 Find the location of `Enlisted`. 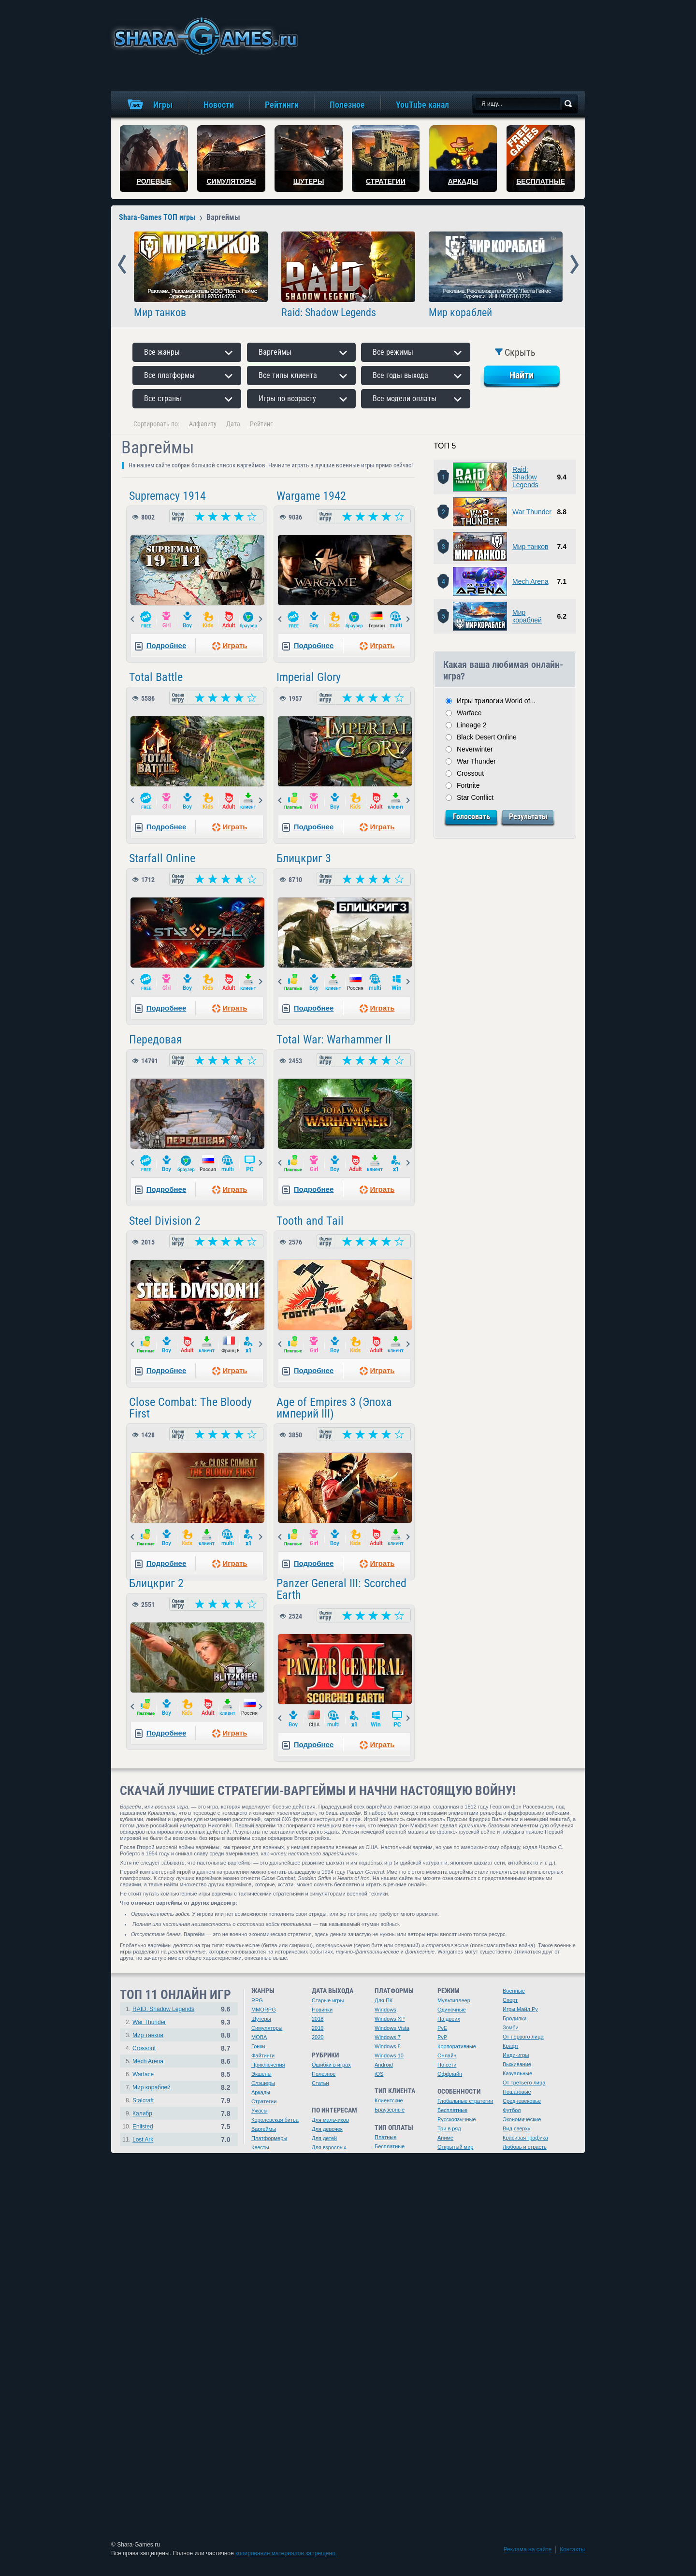

Enlisted is located at coordinates (142, 2126).